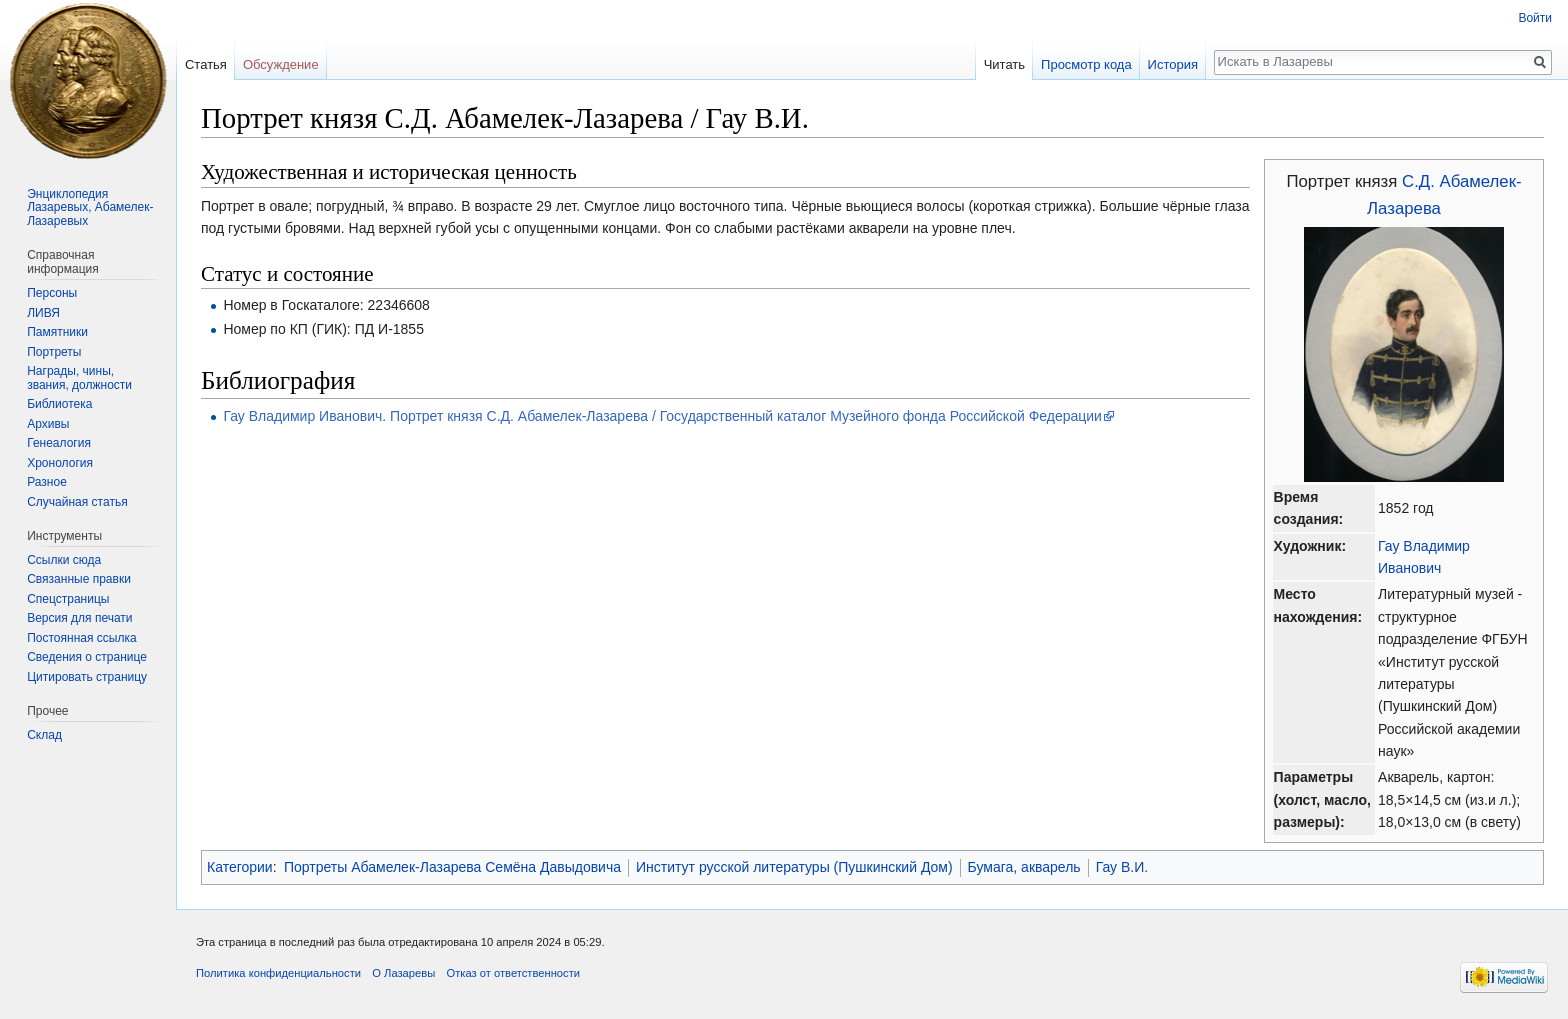 This screenshot has height=1019, width=1568. Describe the element at coordinates (52, 293) in the screenshot. I see `Персоны` at that location.